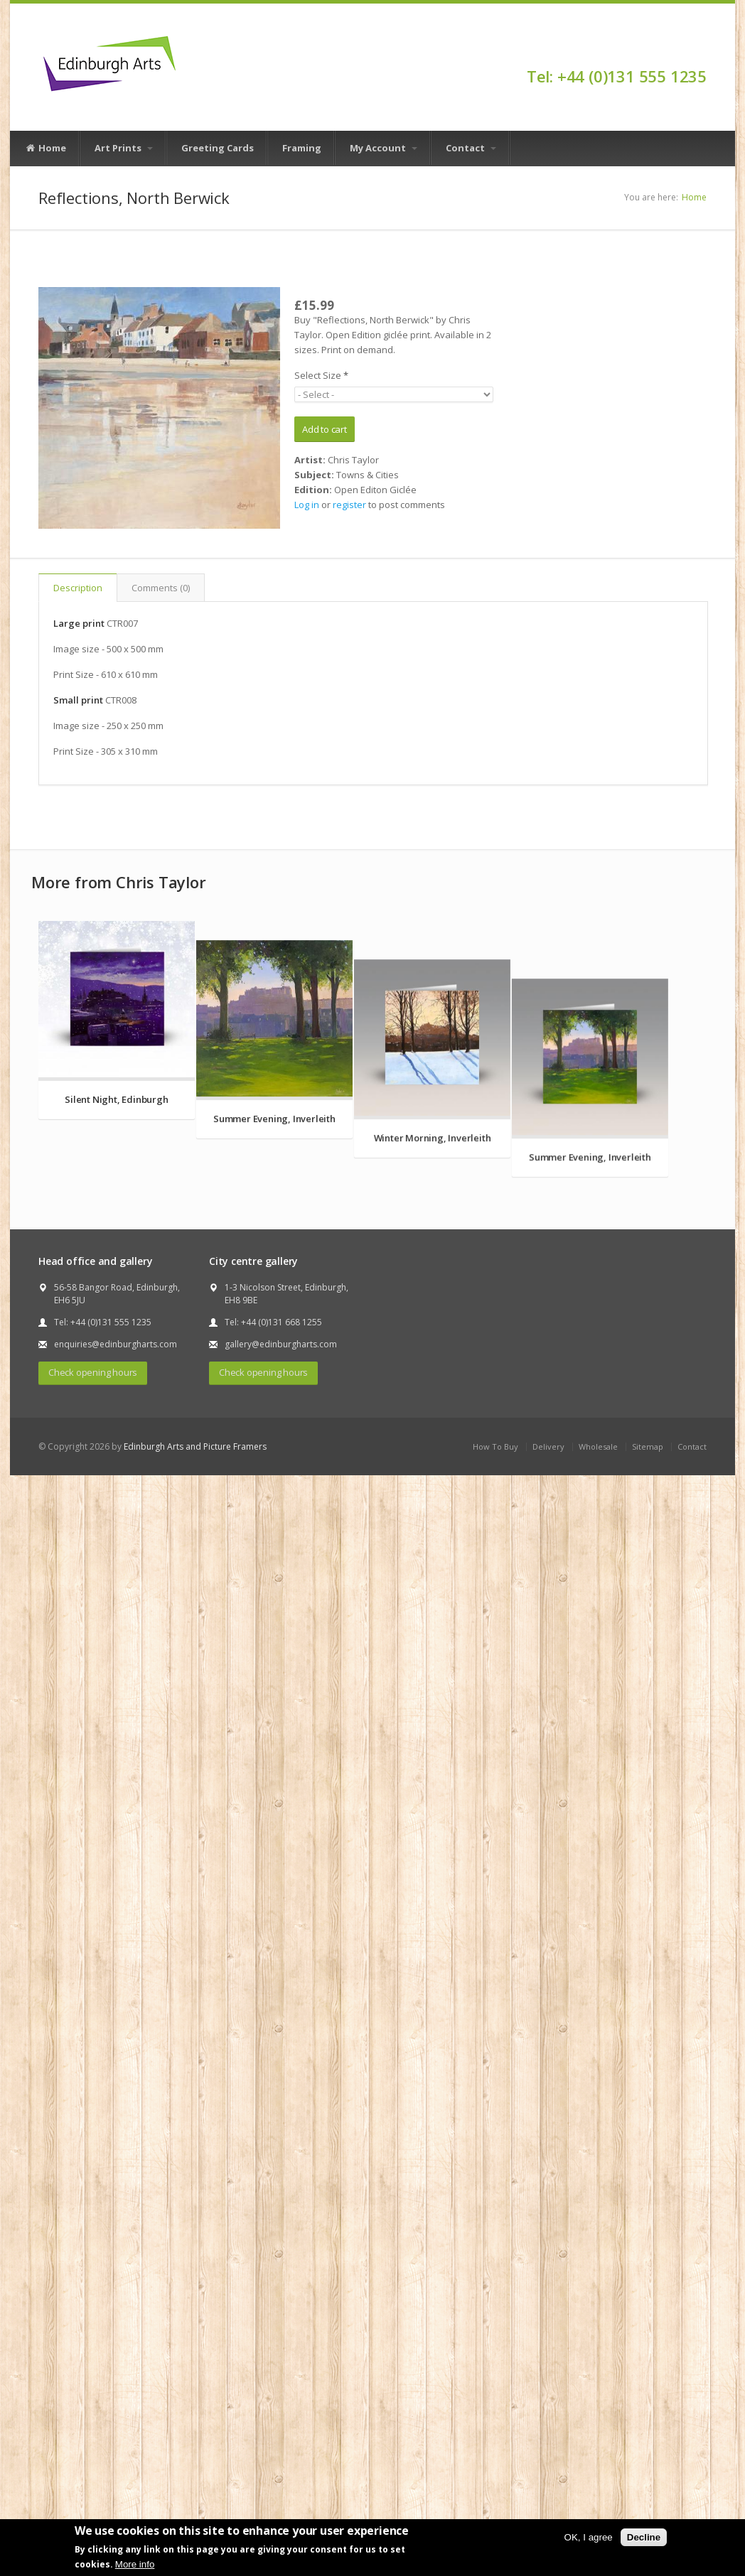 The image size is (745, 2576). What do you see at coordinates (349, 504) in the screenshot?
I see `register` at bounding box center [349, 504].